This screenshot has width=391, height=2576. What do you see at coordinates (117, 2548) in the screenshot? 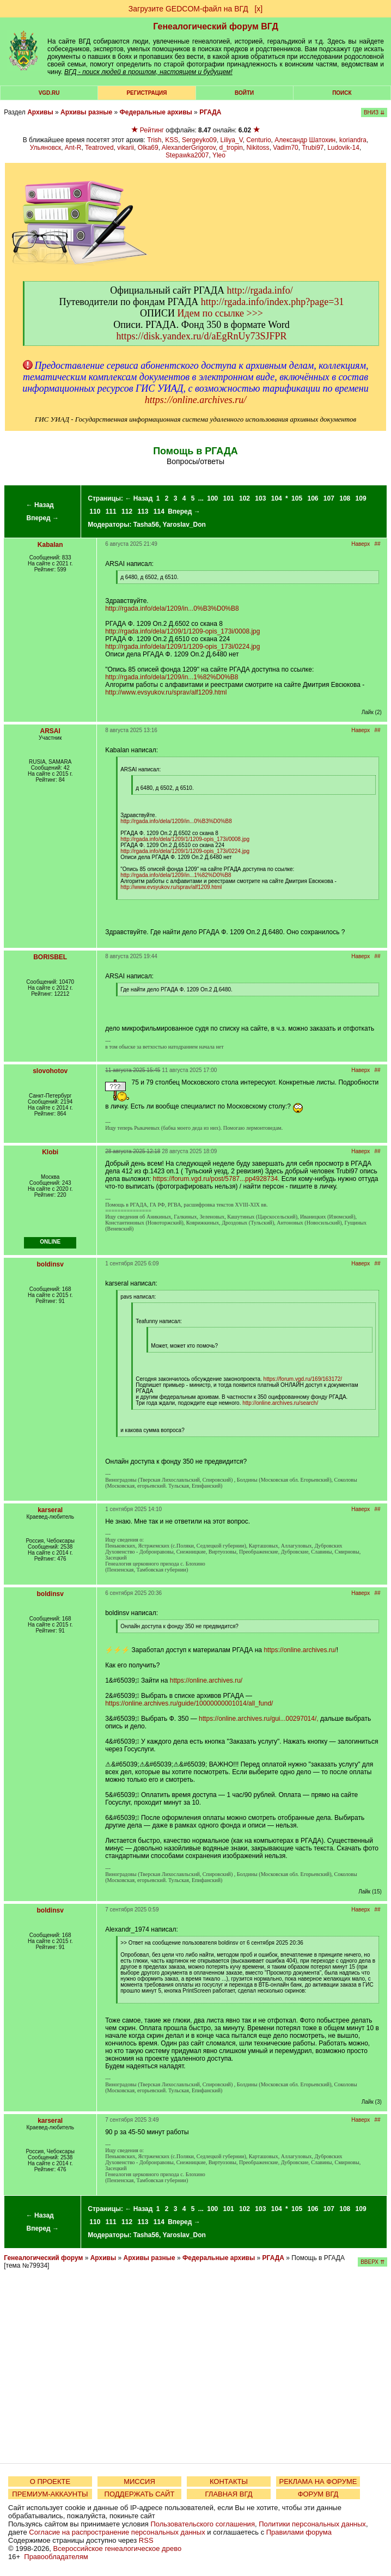
I see `Всероссийское генеалогическое древо` at bounding box center [117, 2548].